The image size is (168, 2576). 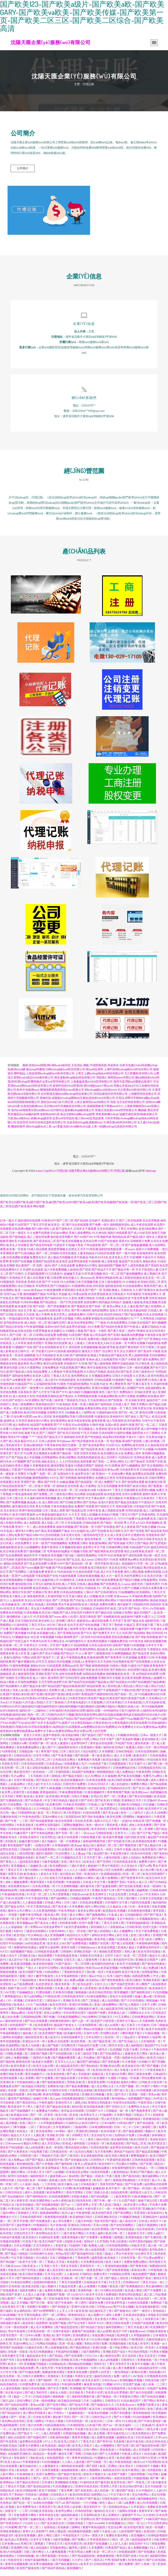 What do you see at coordinates (123, 2202) in the screenshot?
I see `欧美青青草` at bounding box center [123, 2202].